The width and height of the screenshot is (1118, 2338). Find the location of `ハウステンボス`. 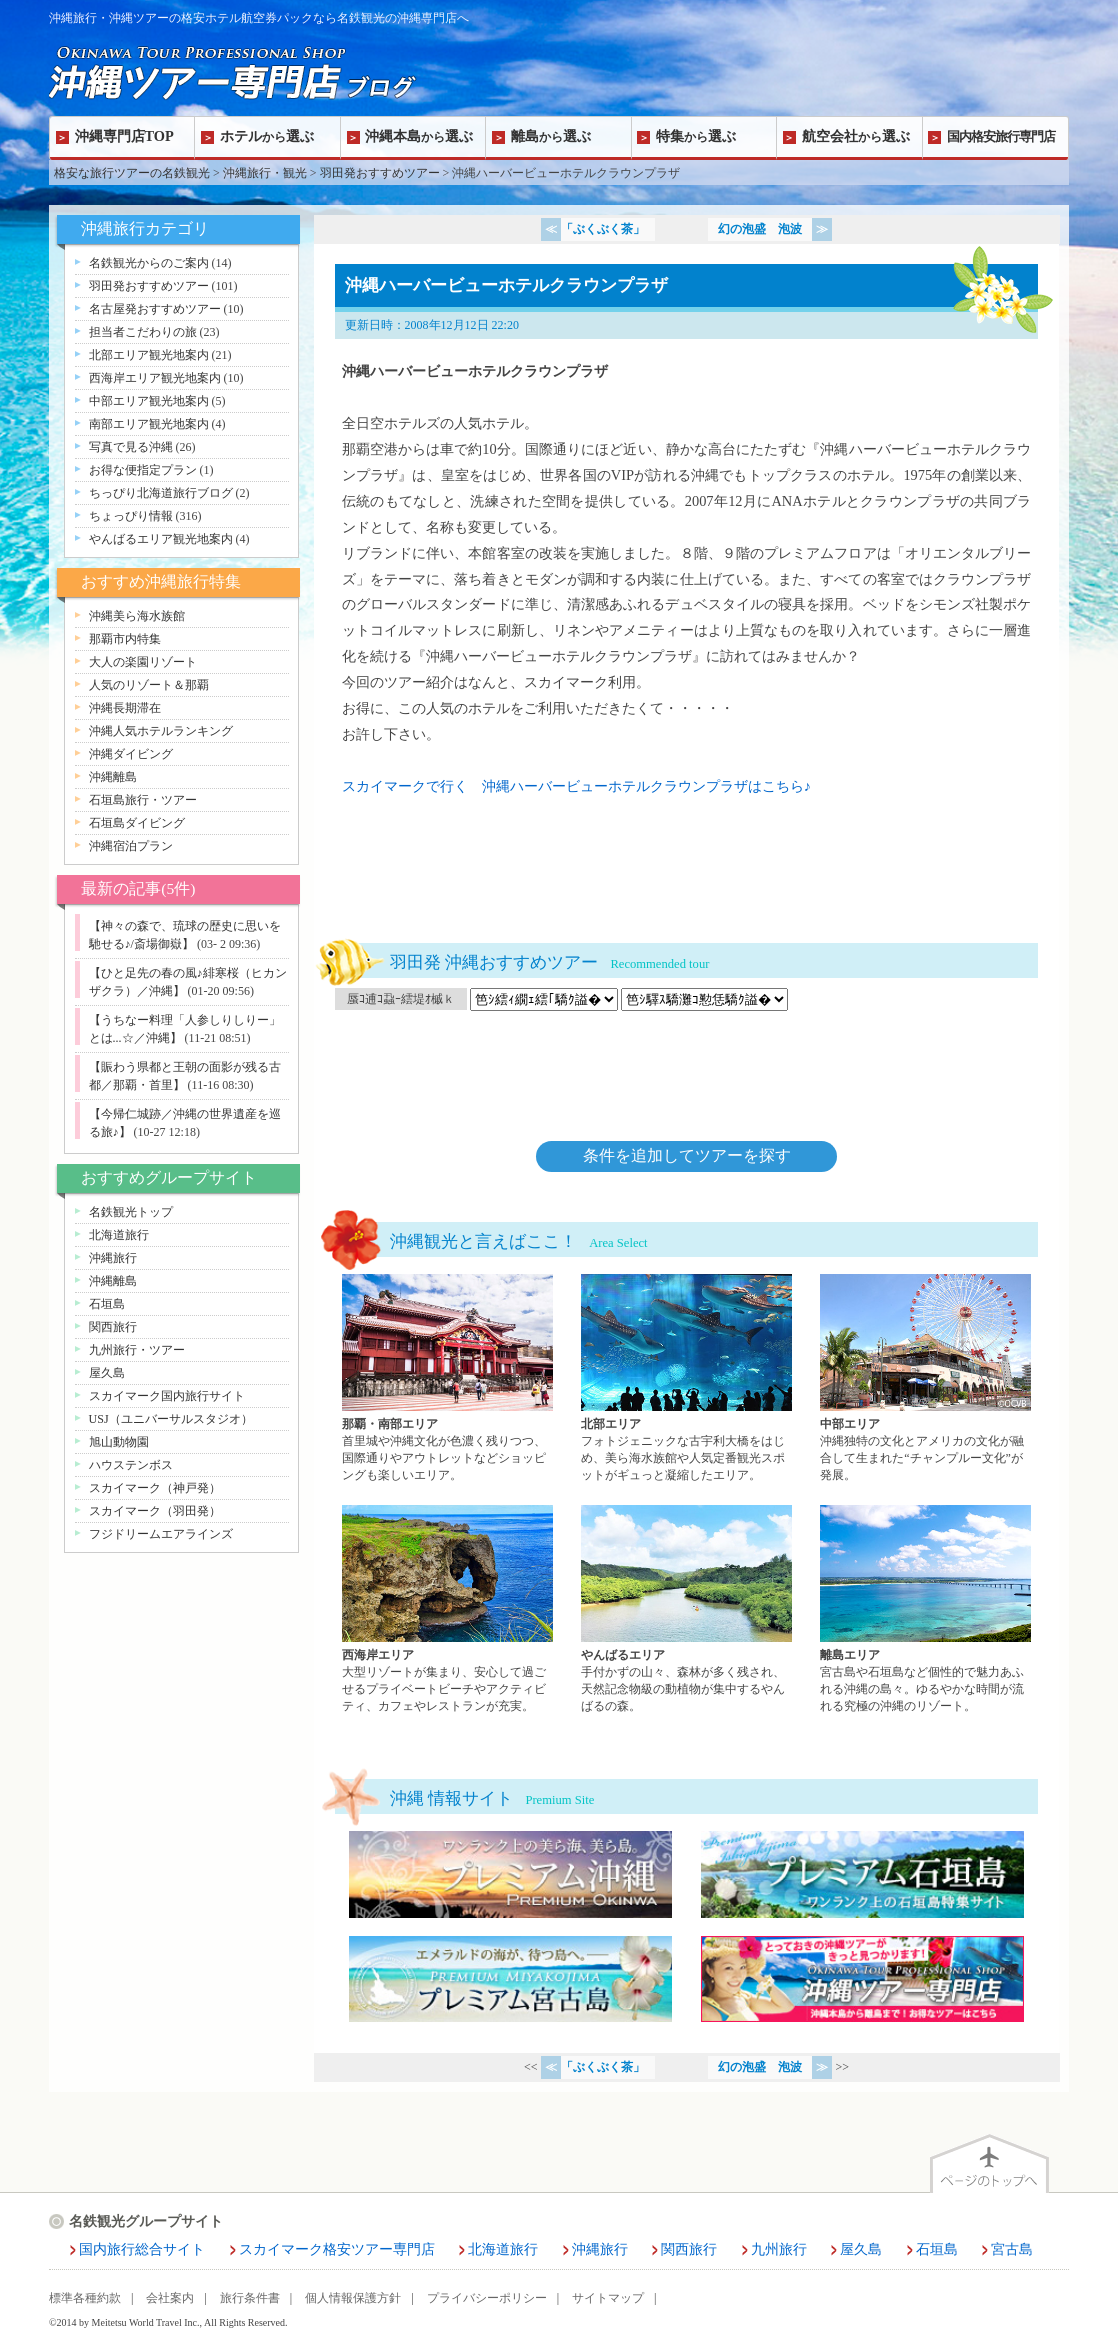

ハウステンボス is located at coordinates (131, 1465).